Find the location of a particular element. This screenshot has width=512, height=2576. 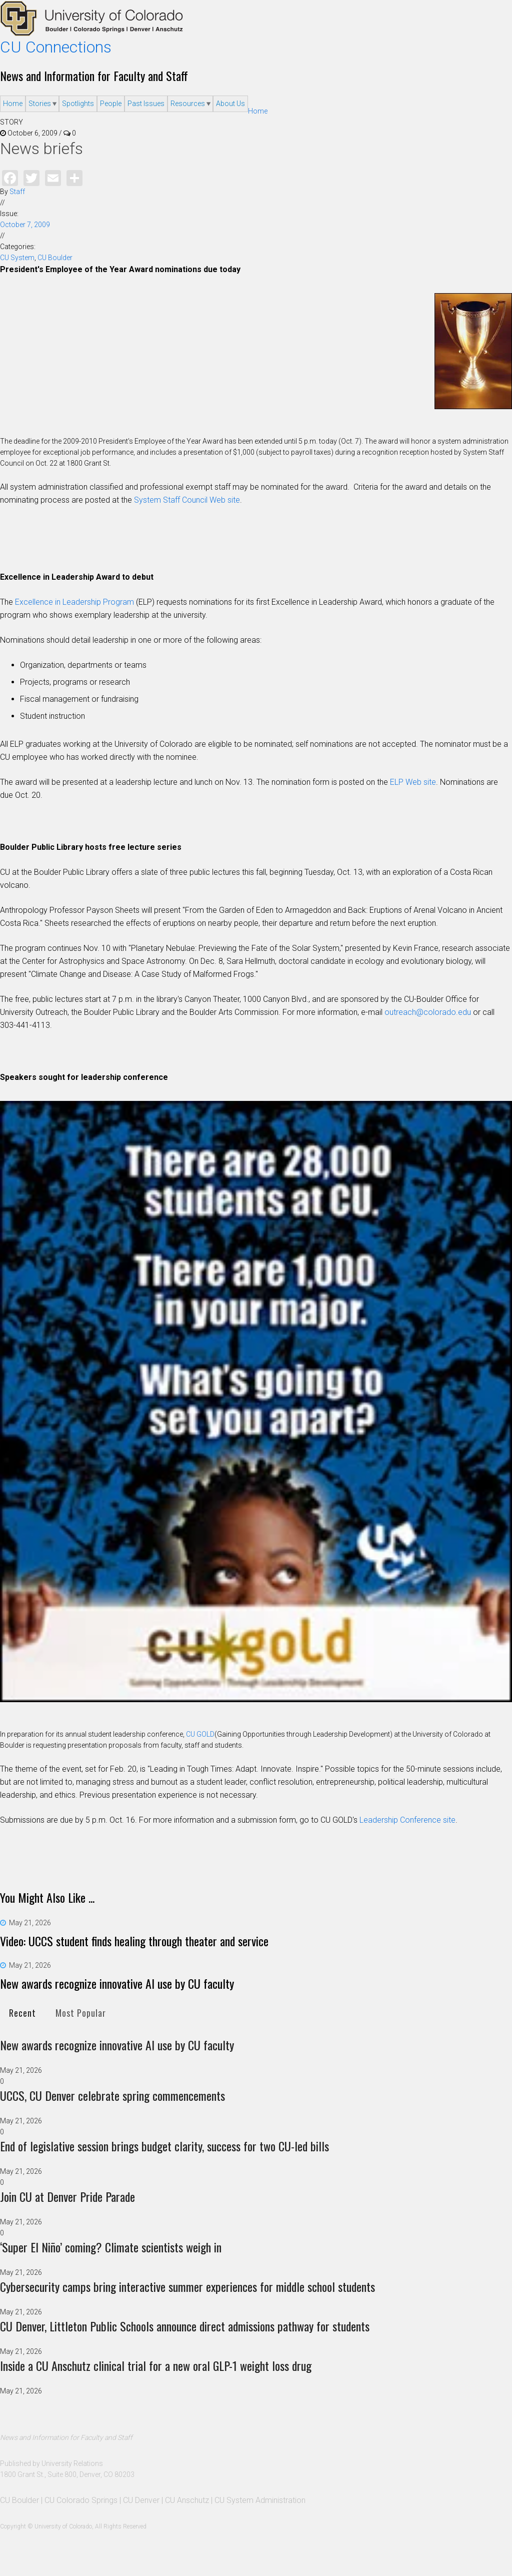

Video: UCCS student finds healing through theater and service is located at coordinates (134, 1941).